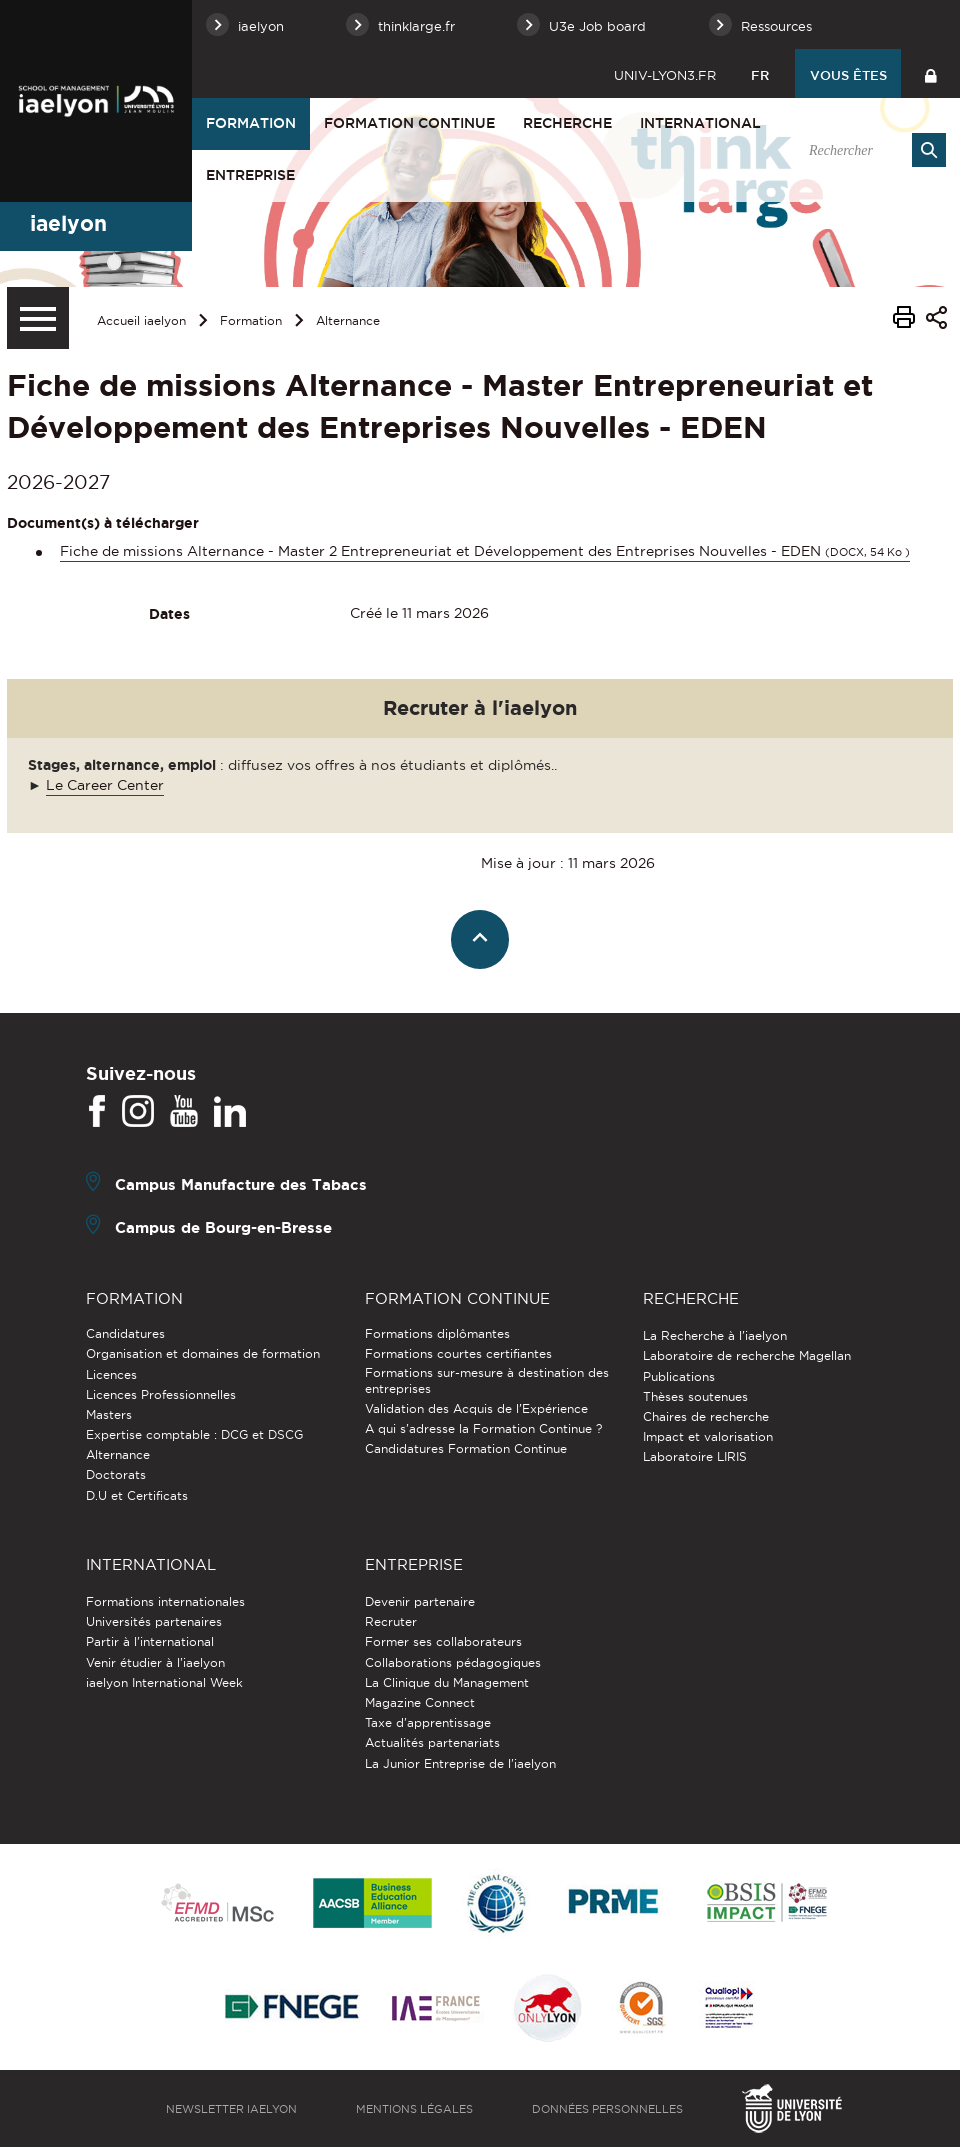  Describe the element at coordinates (679, 1376) in the screenshot. I see `Publications` at that location.